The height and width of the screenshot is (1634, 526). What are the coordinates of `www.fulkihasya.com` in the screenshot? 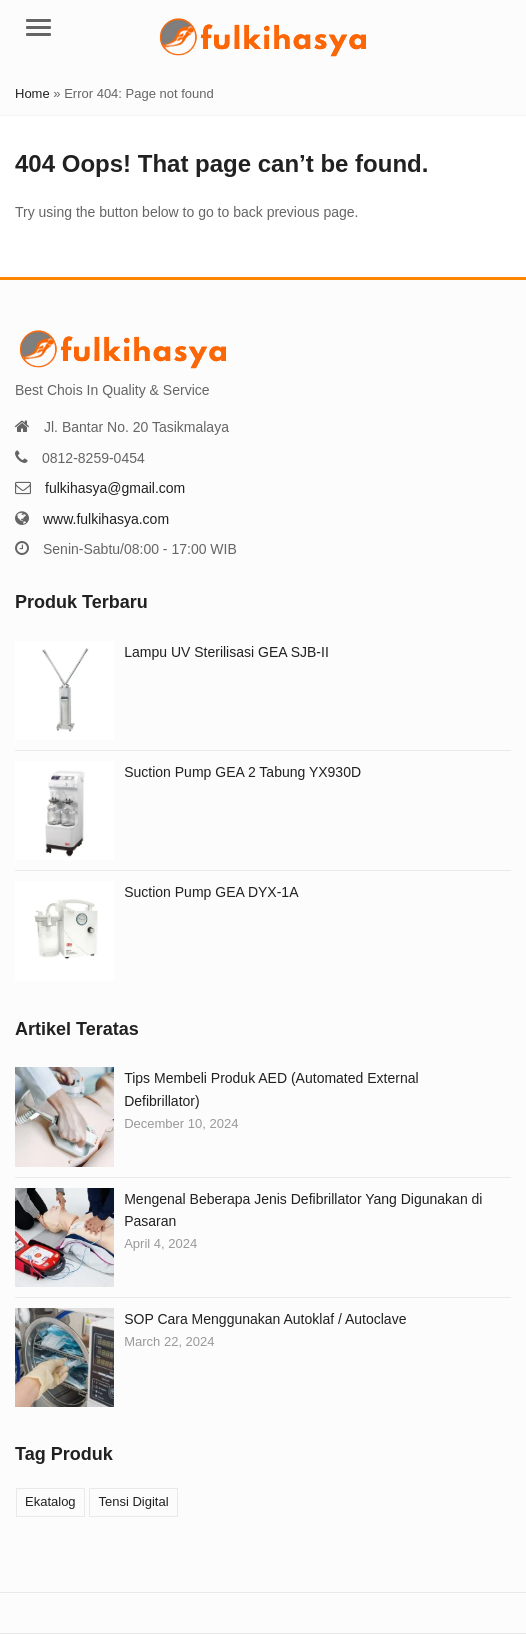 It's located at (106, 519).